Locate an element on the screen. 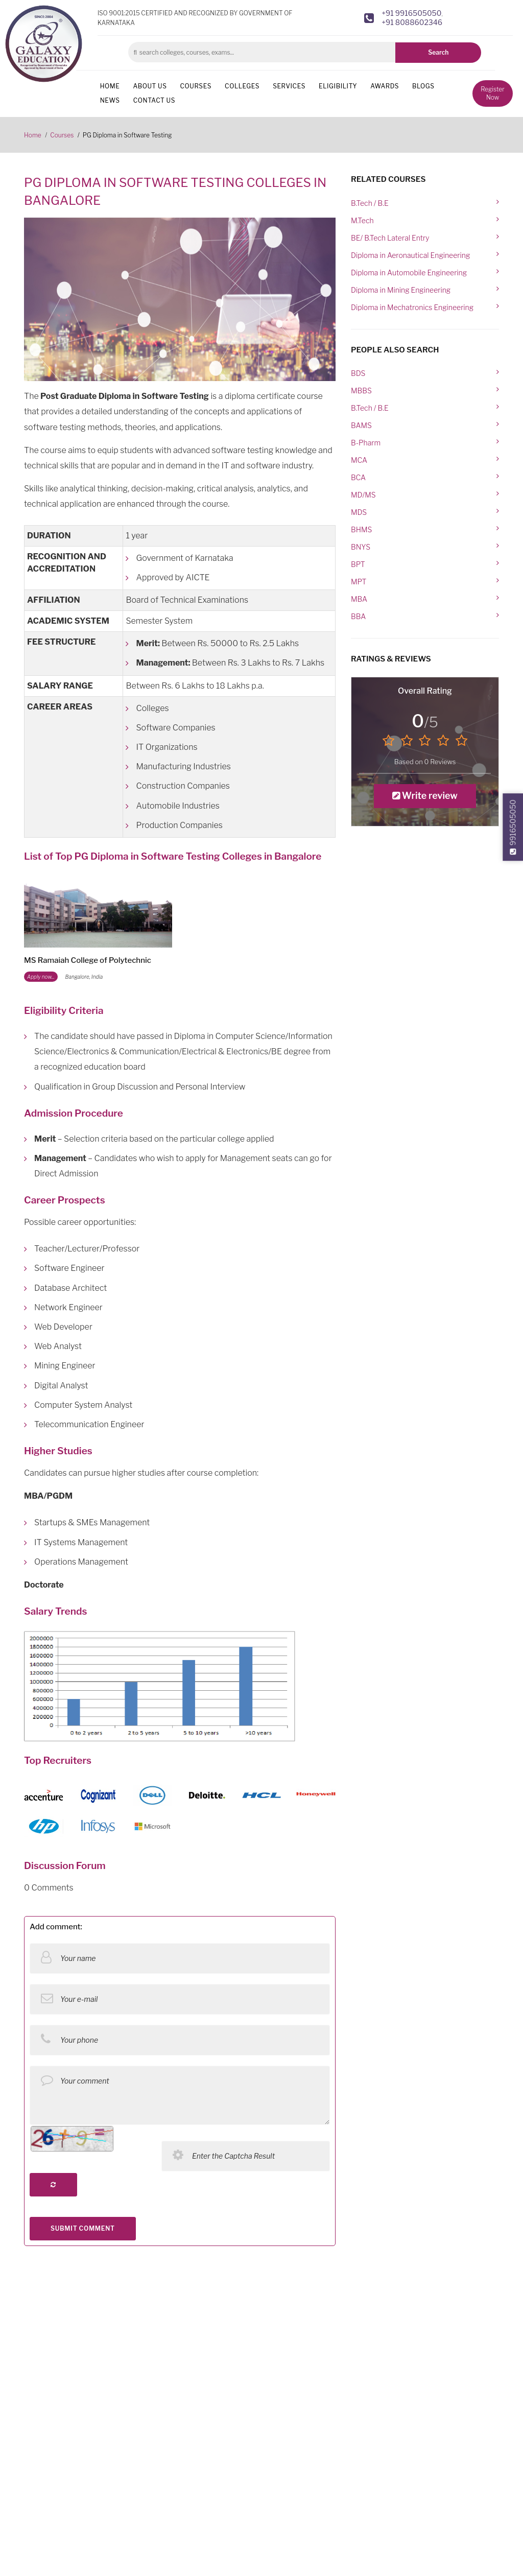 This screenshot has width=523, height=2576. B-Pharm is located at coordinates (366, 442).